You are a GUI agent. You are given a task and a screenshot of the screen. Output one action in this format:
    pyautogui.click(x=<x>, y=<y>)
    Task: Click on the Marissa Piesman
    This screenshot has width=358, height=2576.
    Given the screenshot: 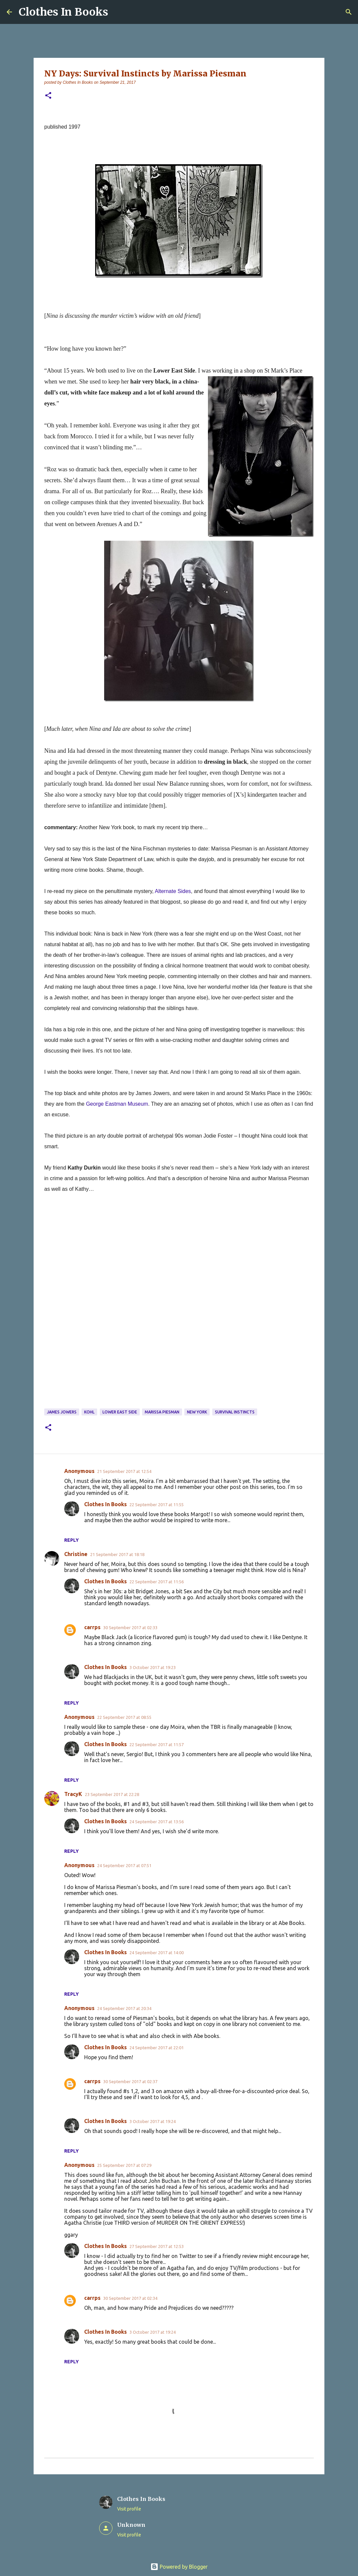 What is the action you would take?
    pyautogui.click(x=162, y=1412)
    